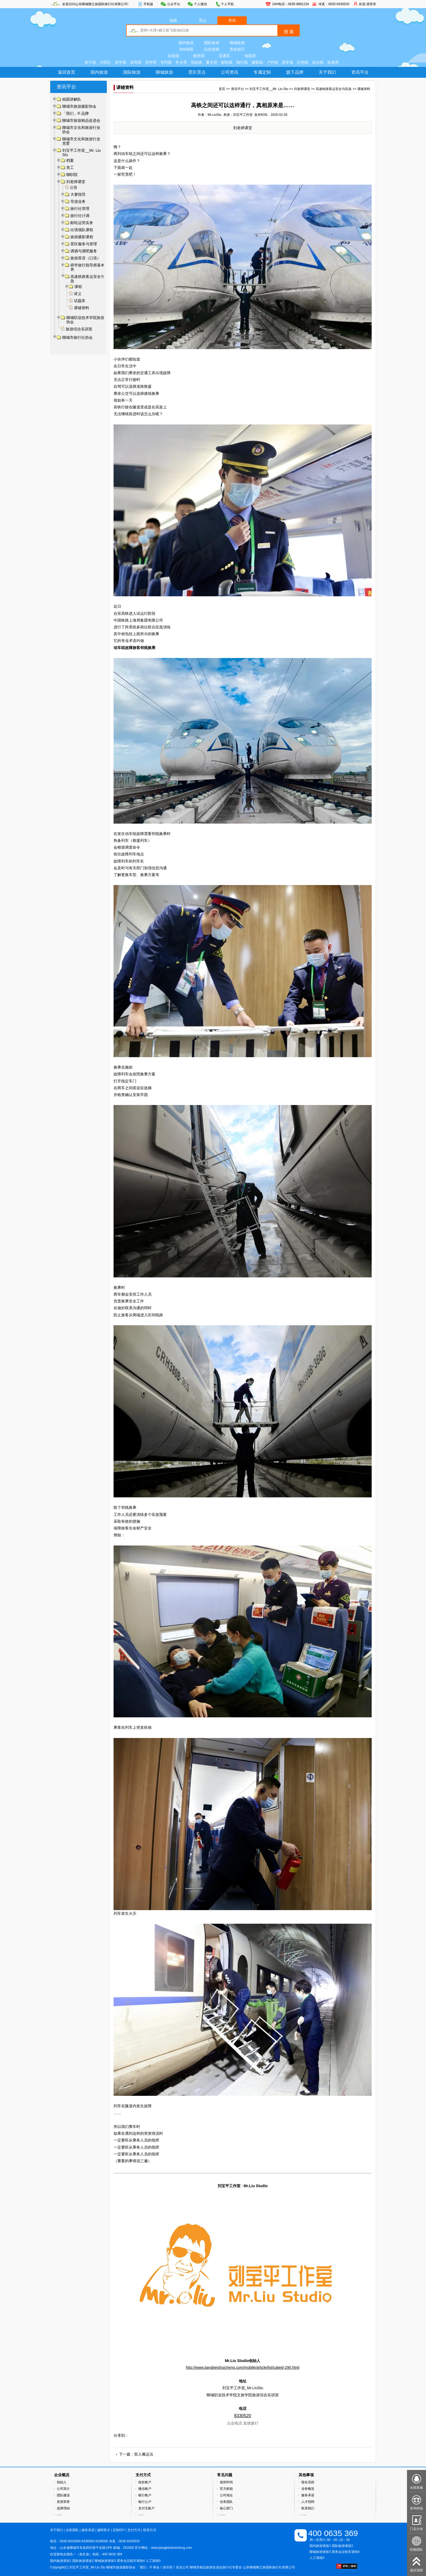 The width and height of the screenshot is (426, 2576). Describe the element at coordinates (242, 62) in the screenshot. I see `骑行线` at that location.